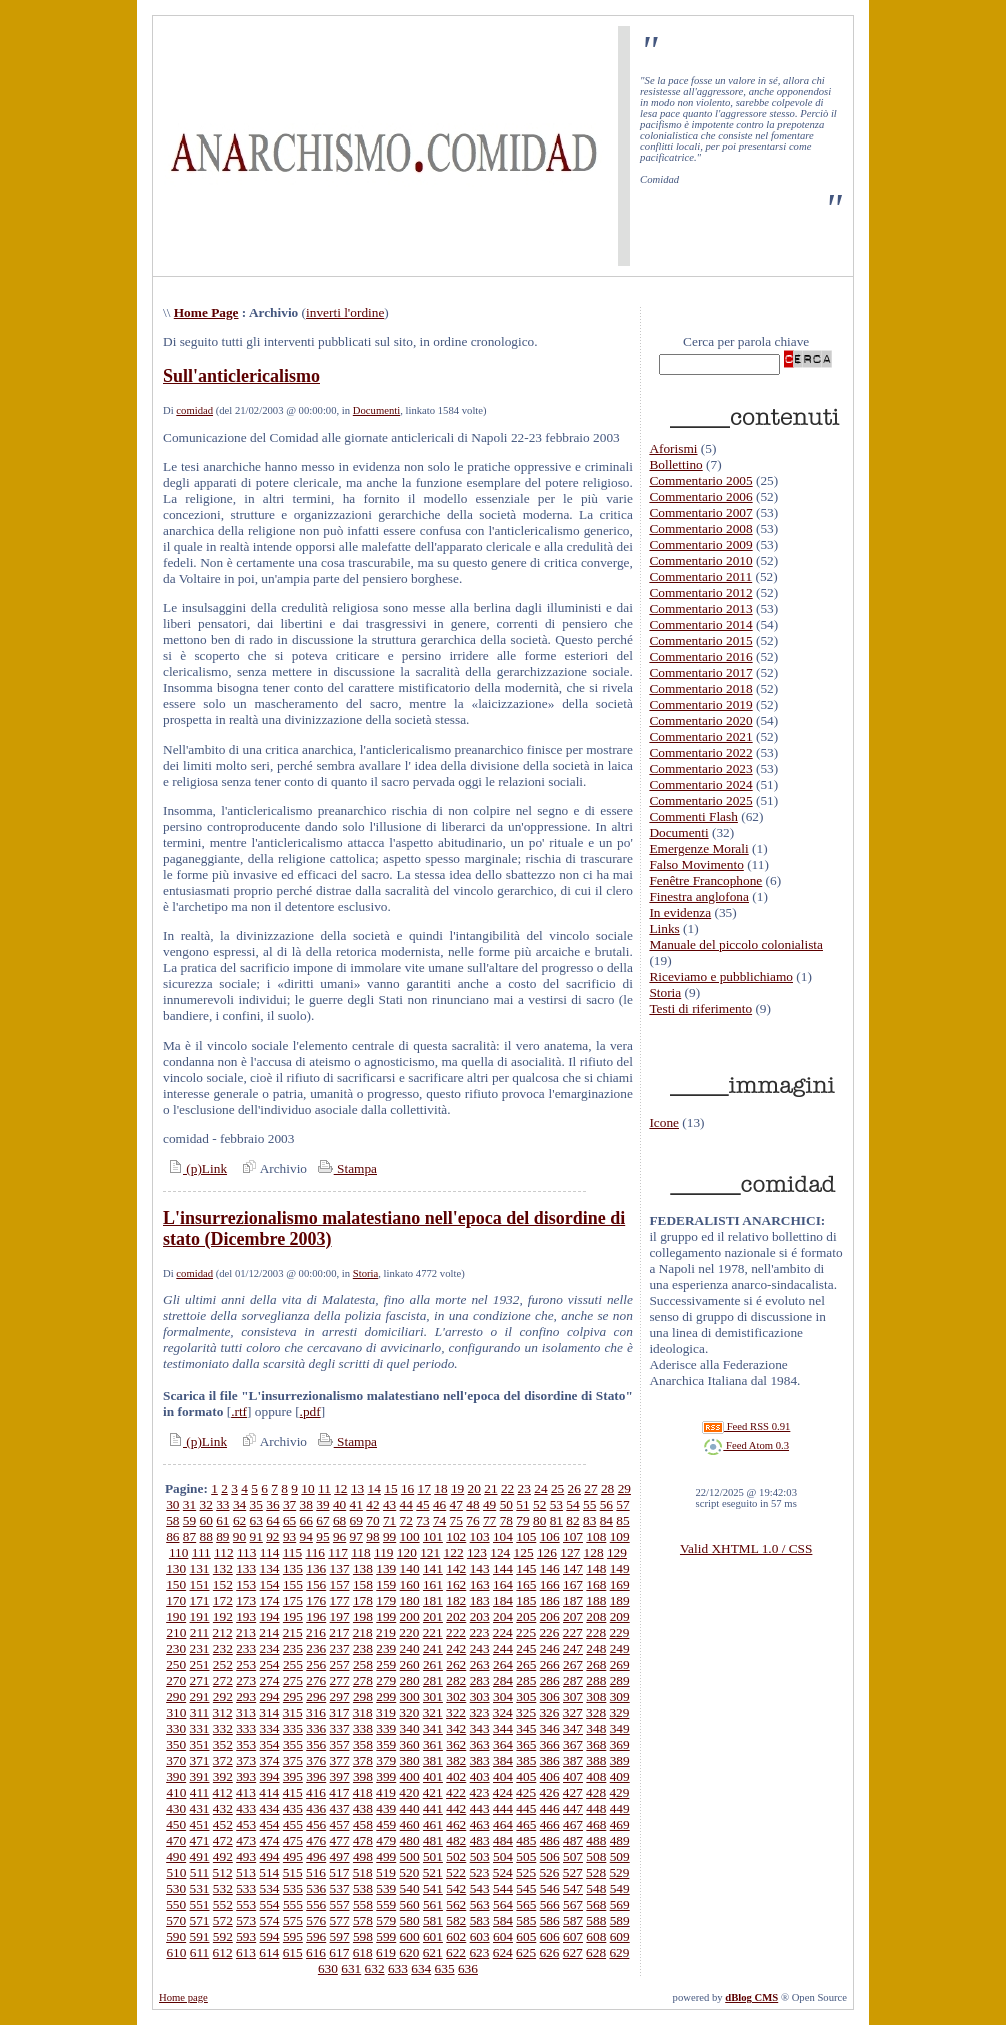 The height and width of the screenshot is (2025, 1006). What do you see at coordinates (246, 1856) in the screenshot?
I see `493` at bounding box center [246, 1856].